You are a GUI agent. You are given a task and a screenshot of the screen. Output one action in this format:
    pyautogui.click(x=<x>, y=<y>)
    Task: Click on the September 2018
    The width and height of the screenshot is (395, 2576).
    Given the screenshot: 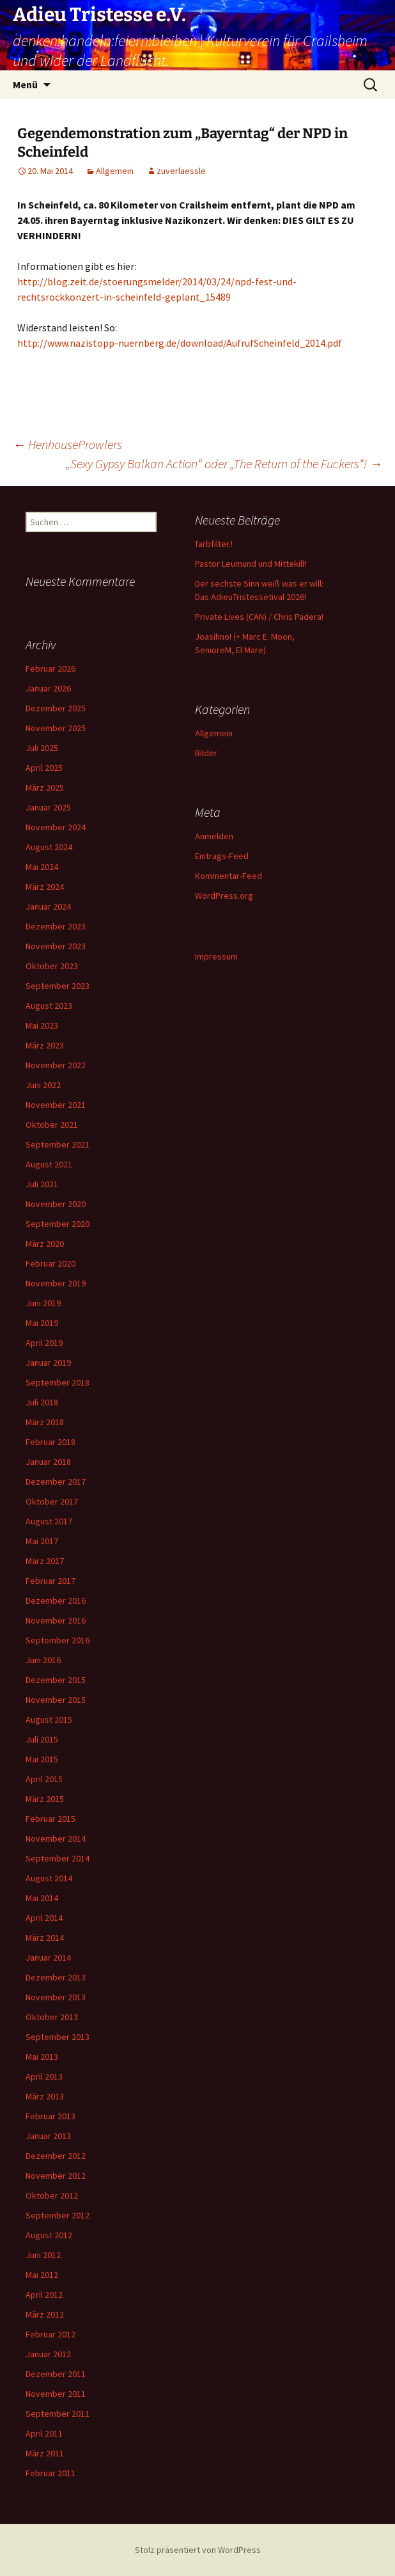 What is the action you would take?
    pyautogui.click(x=57, y=1382)
    